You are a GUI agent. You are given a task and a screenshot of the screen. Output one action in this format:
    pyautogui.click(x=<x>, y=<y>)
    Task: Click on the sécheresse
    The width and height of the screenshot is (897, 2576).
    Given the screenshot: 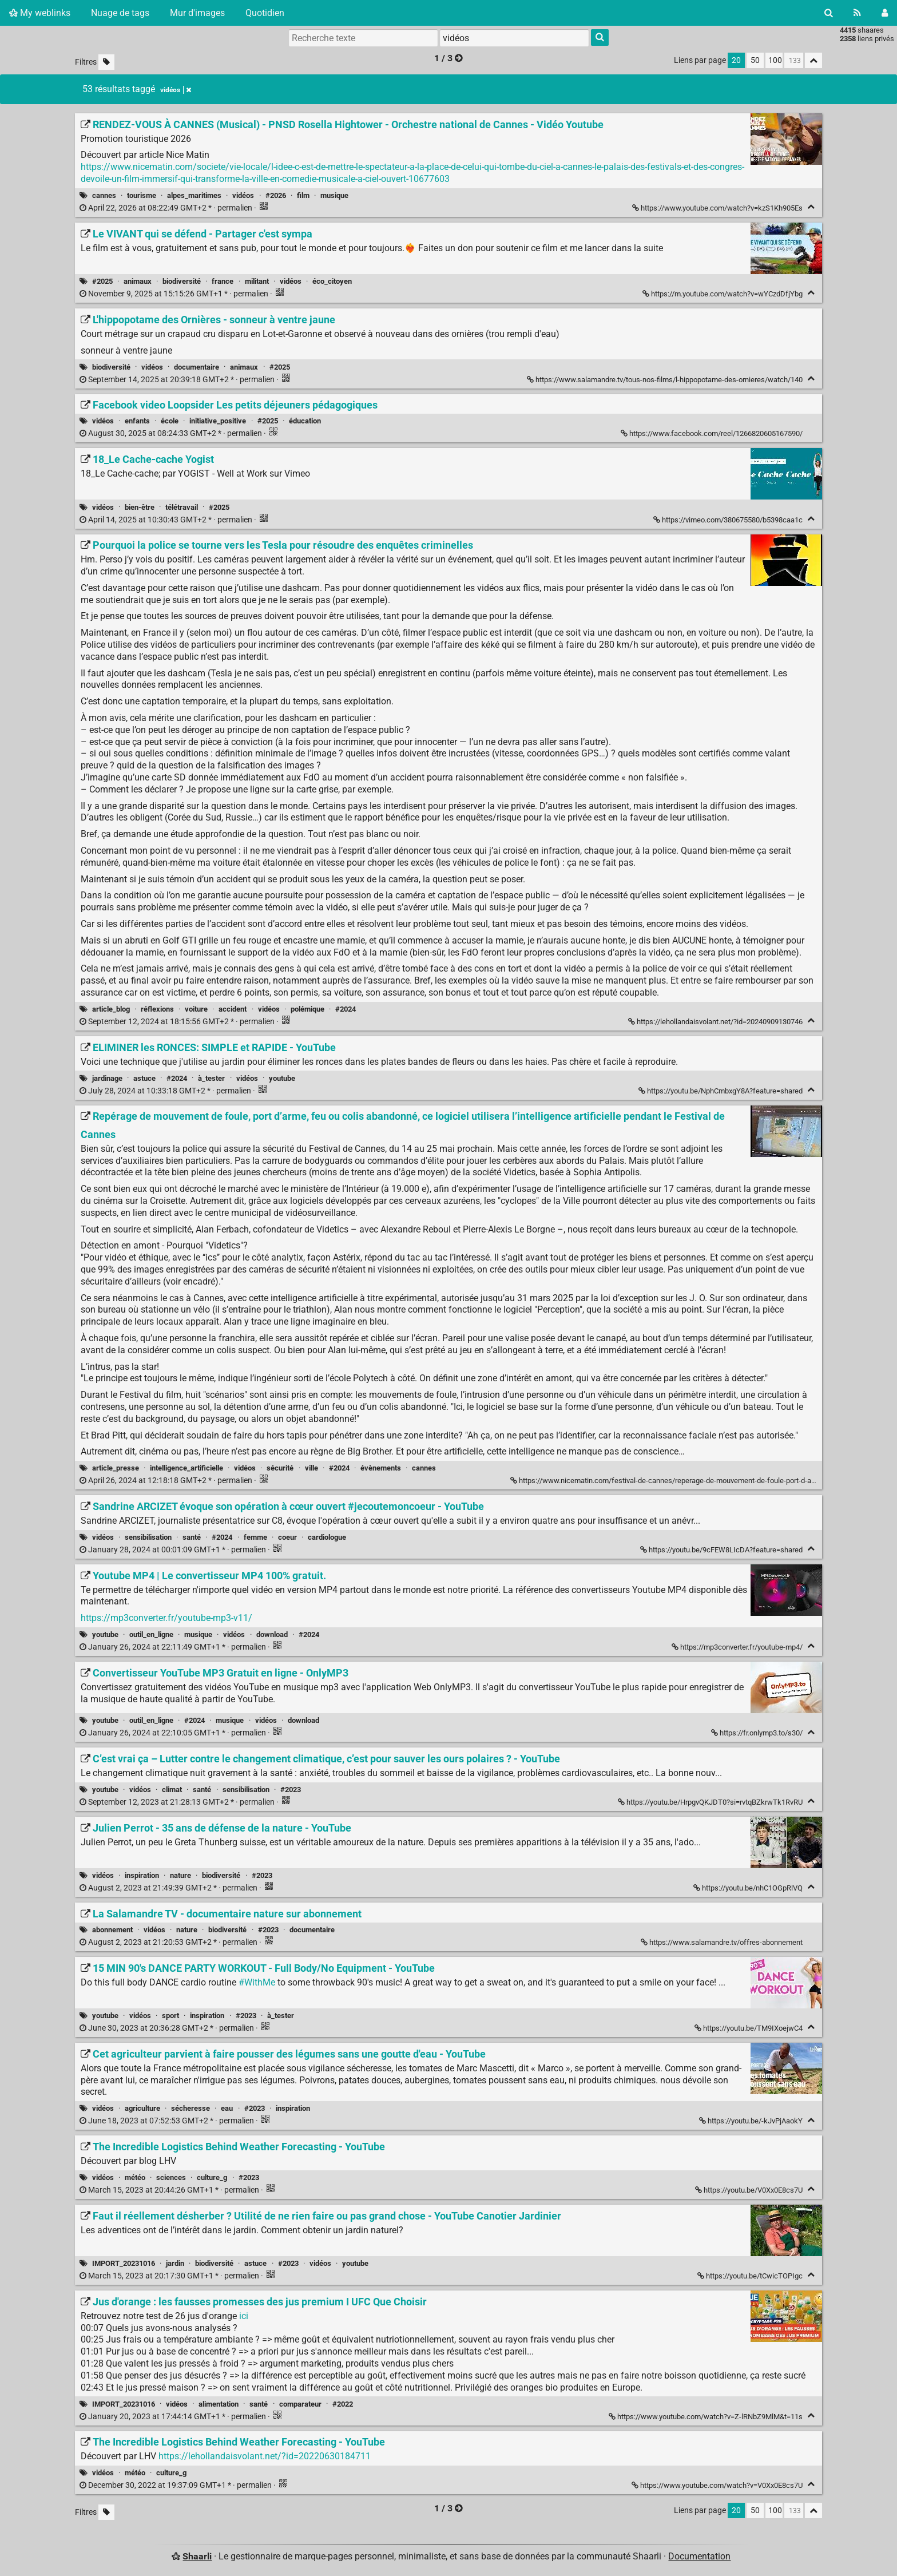 What is the action you would take?
    pyautogui.click(x=190, y=2108)
    